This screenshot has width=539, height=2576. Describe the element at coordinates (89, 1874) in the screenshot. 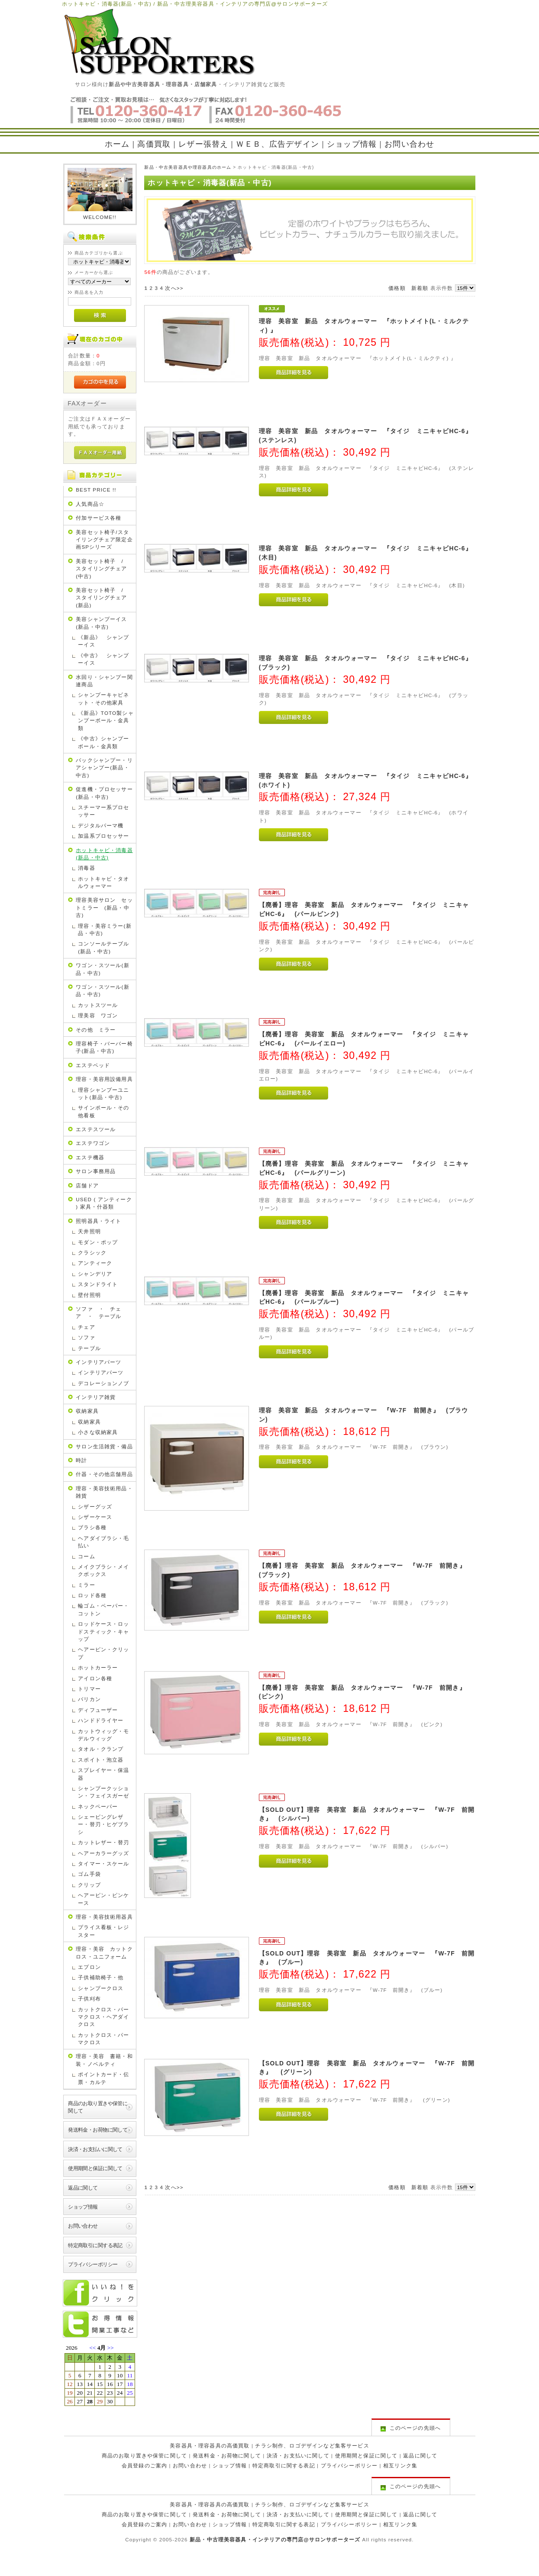

I see `ゴム手袋` at that location.